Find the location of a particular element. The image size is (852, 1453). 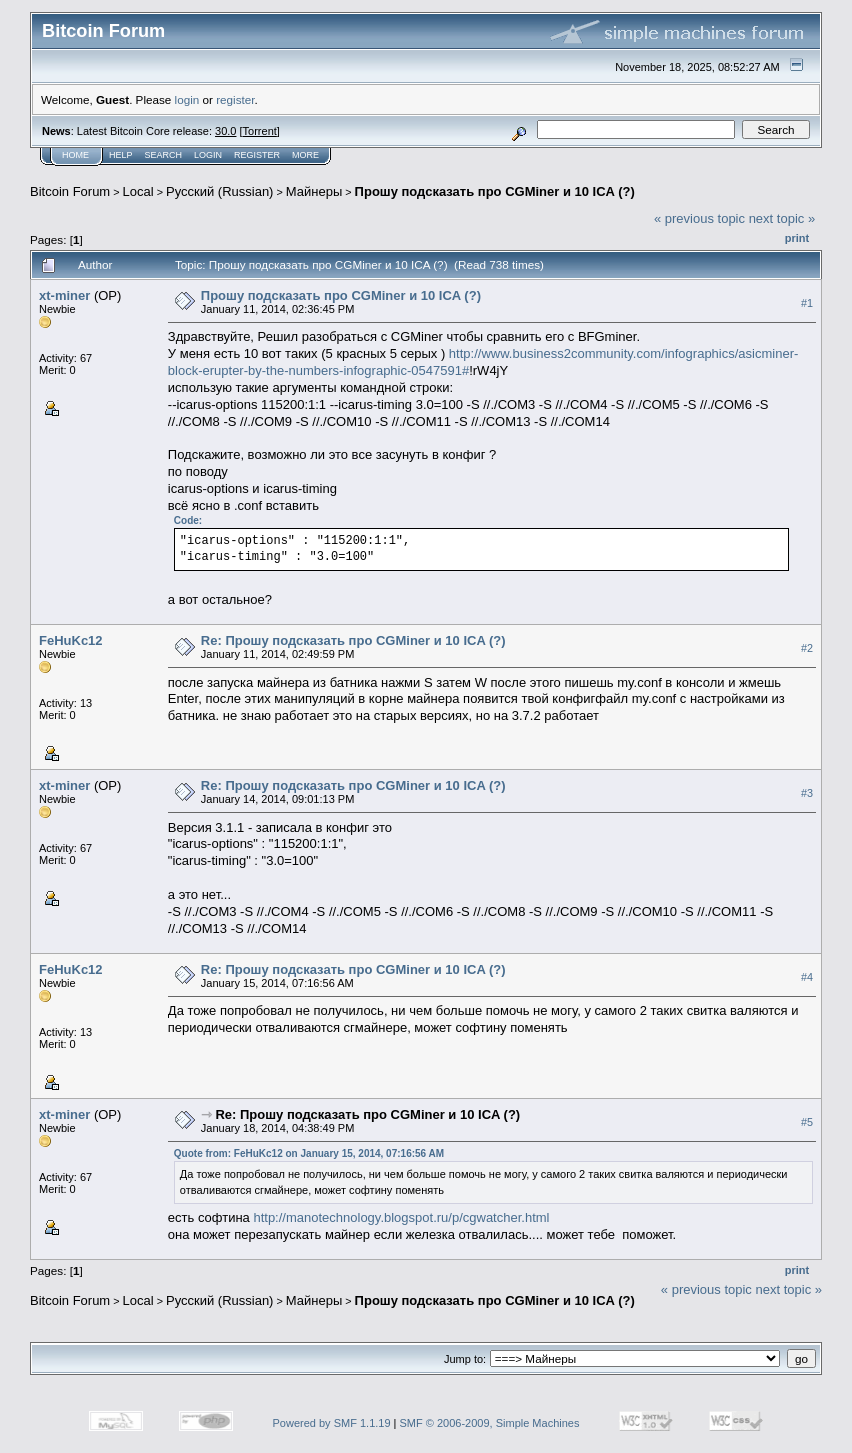

register is located at coordinates (235, 99).